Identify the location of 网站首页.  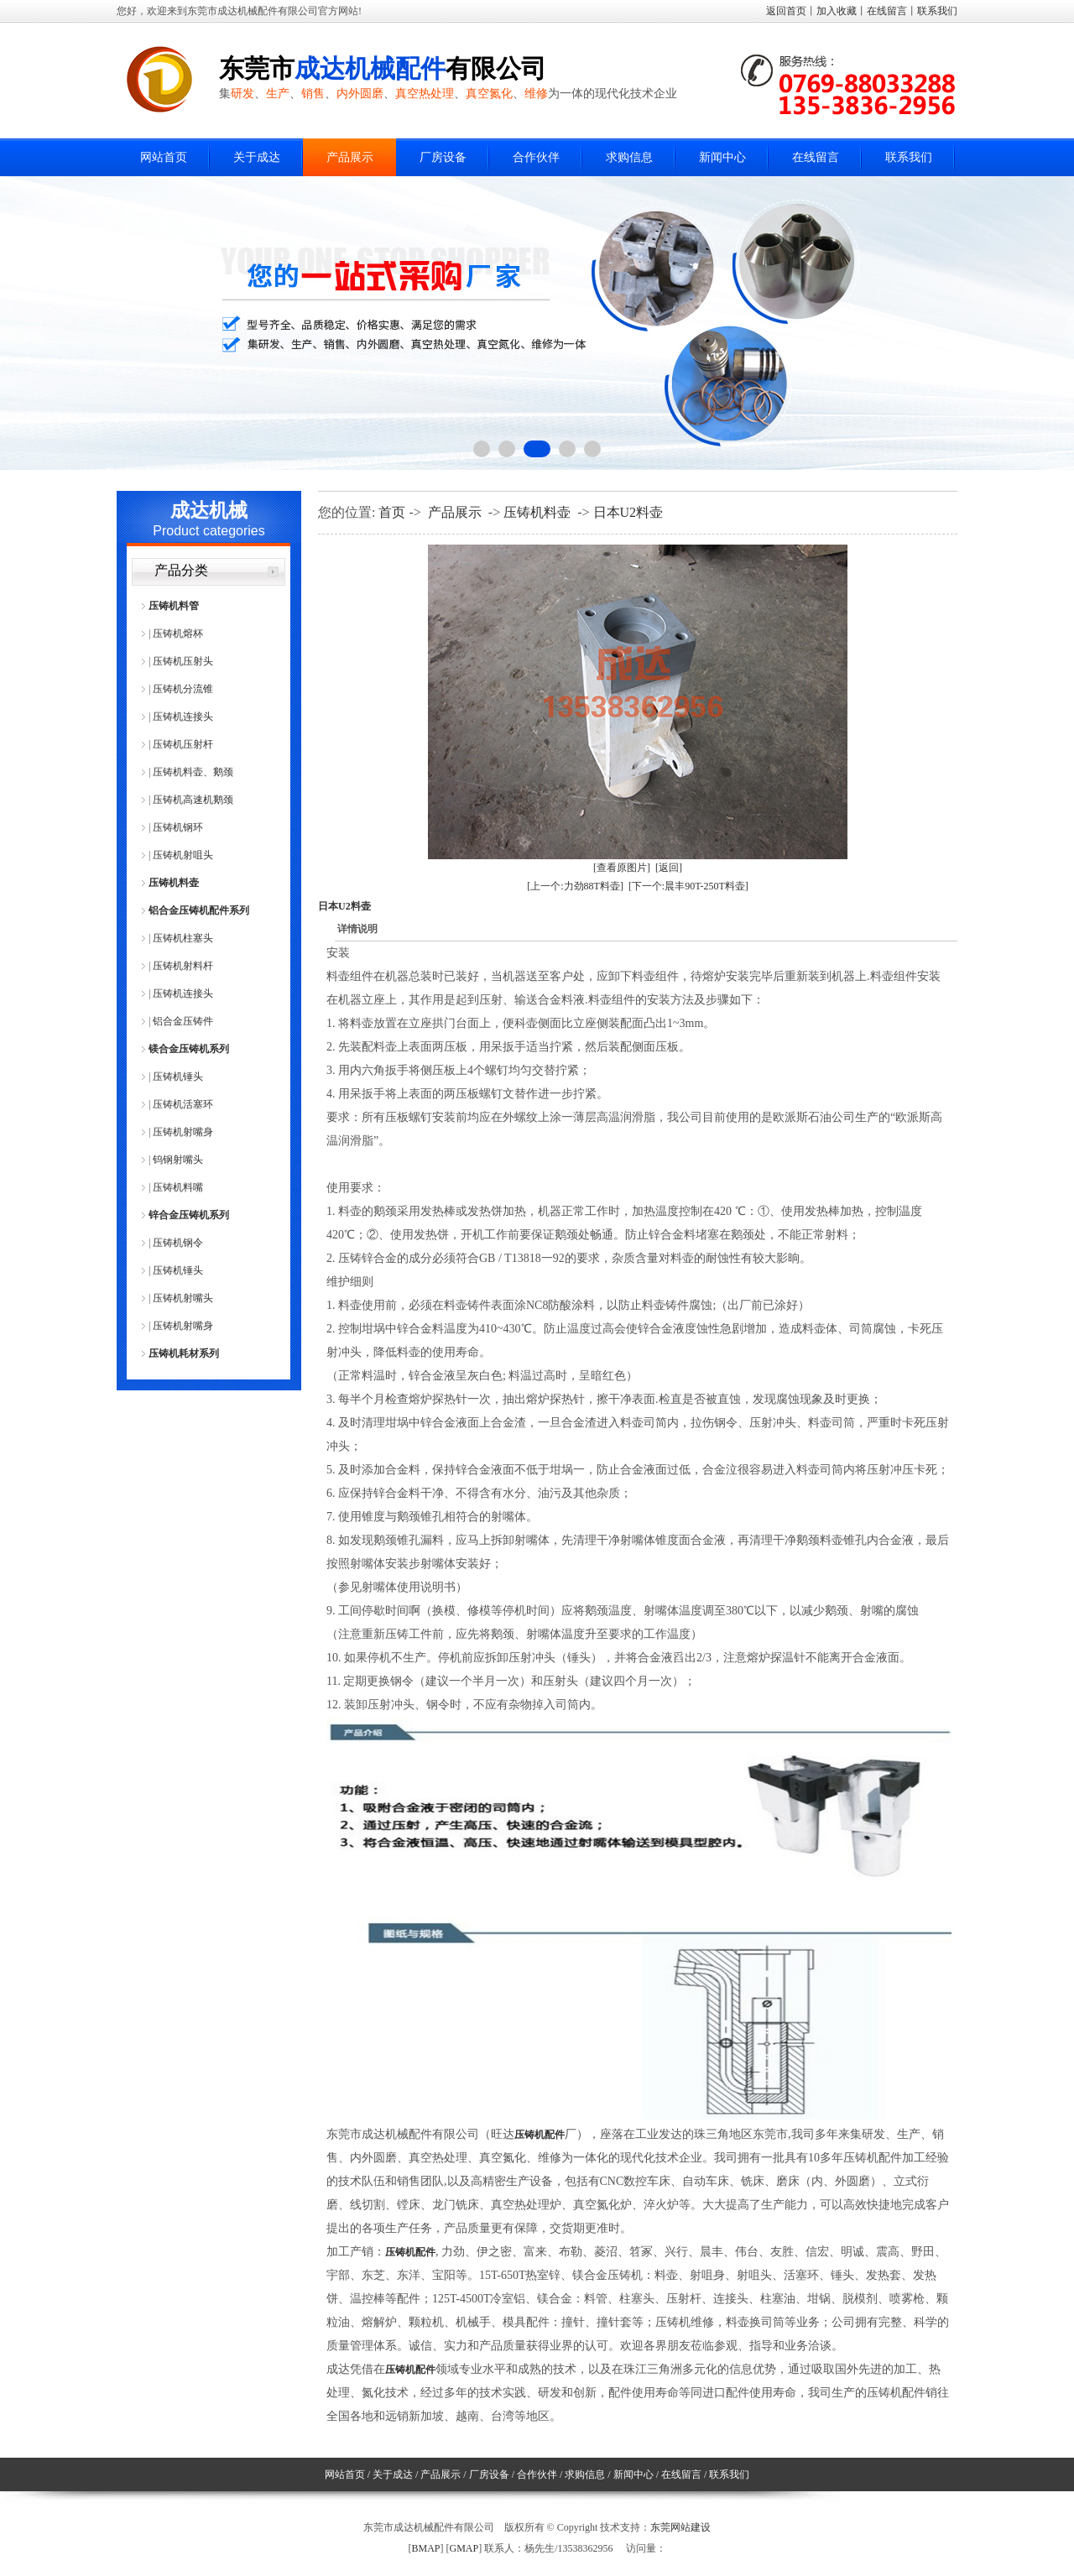
(163, 157).